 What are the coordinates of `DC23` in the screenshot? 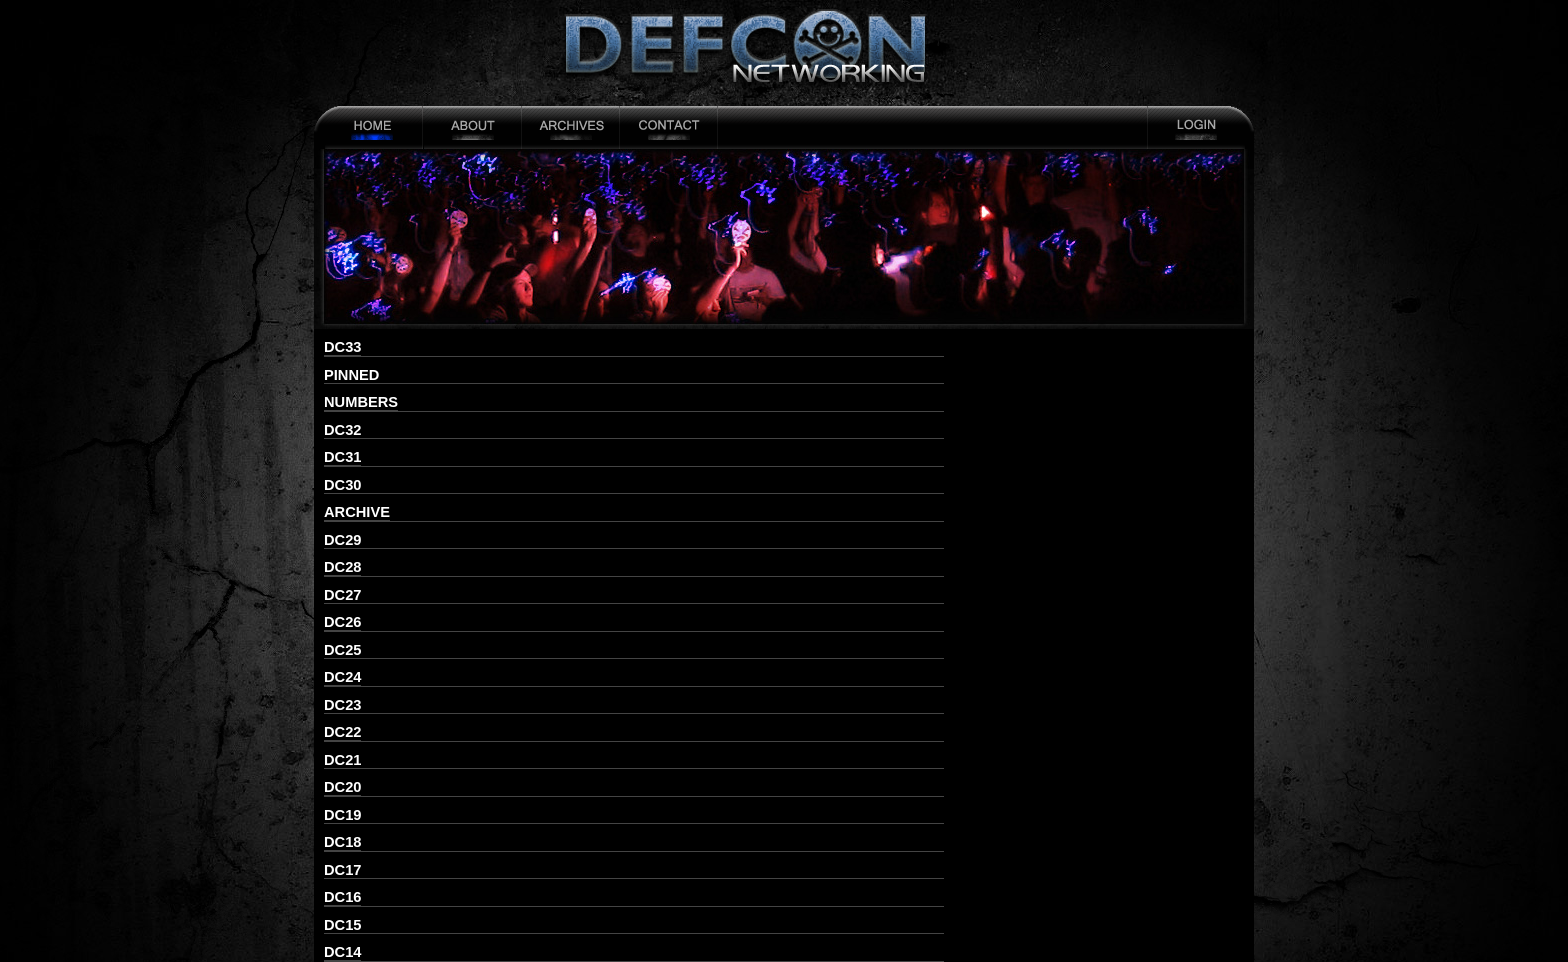 It's located at (342, 705).